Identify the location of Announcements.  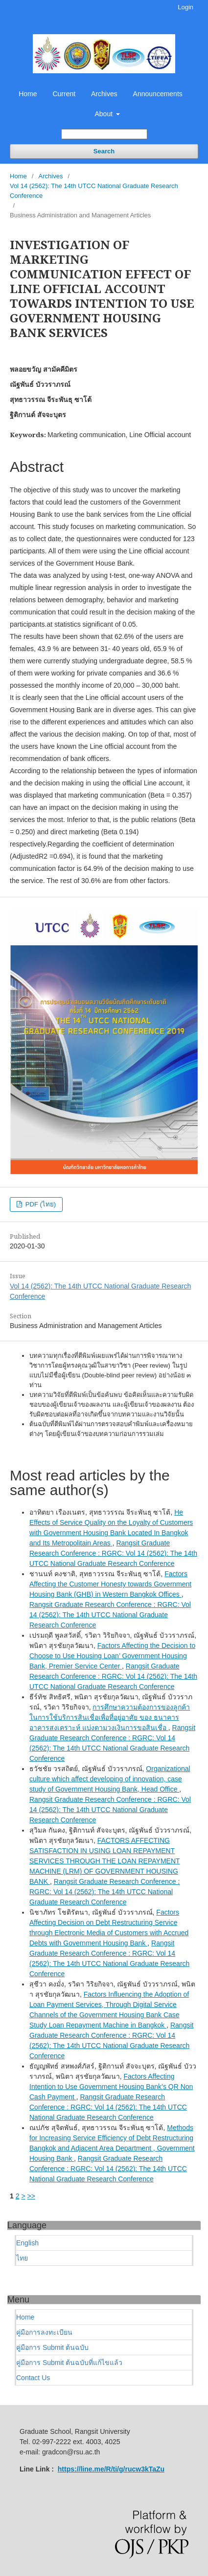
(158, 94).